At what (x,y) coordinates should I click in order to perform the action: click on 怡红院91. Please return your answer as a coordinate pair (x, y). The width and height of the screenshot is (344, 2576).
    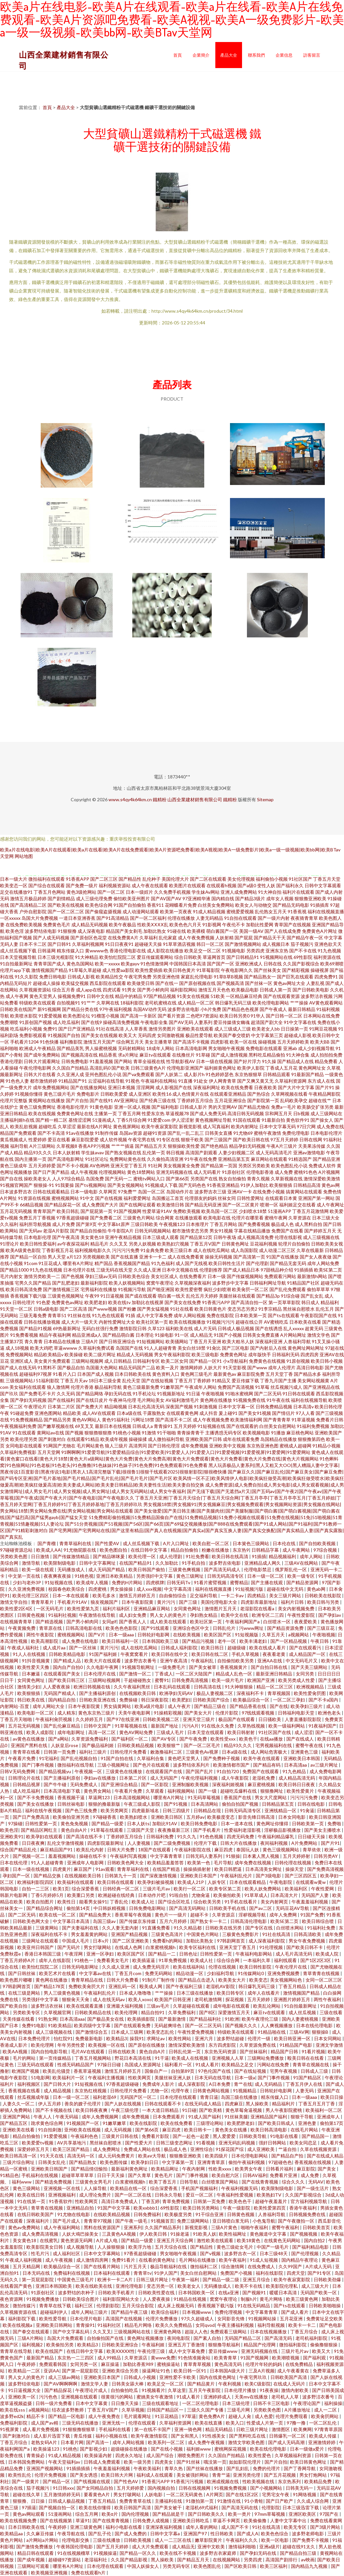
    Looking at the image, I should click on (63, 2038).